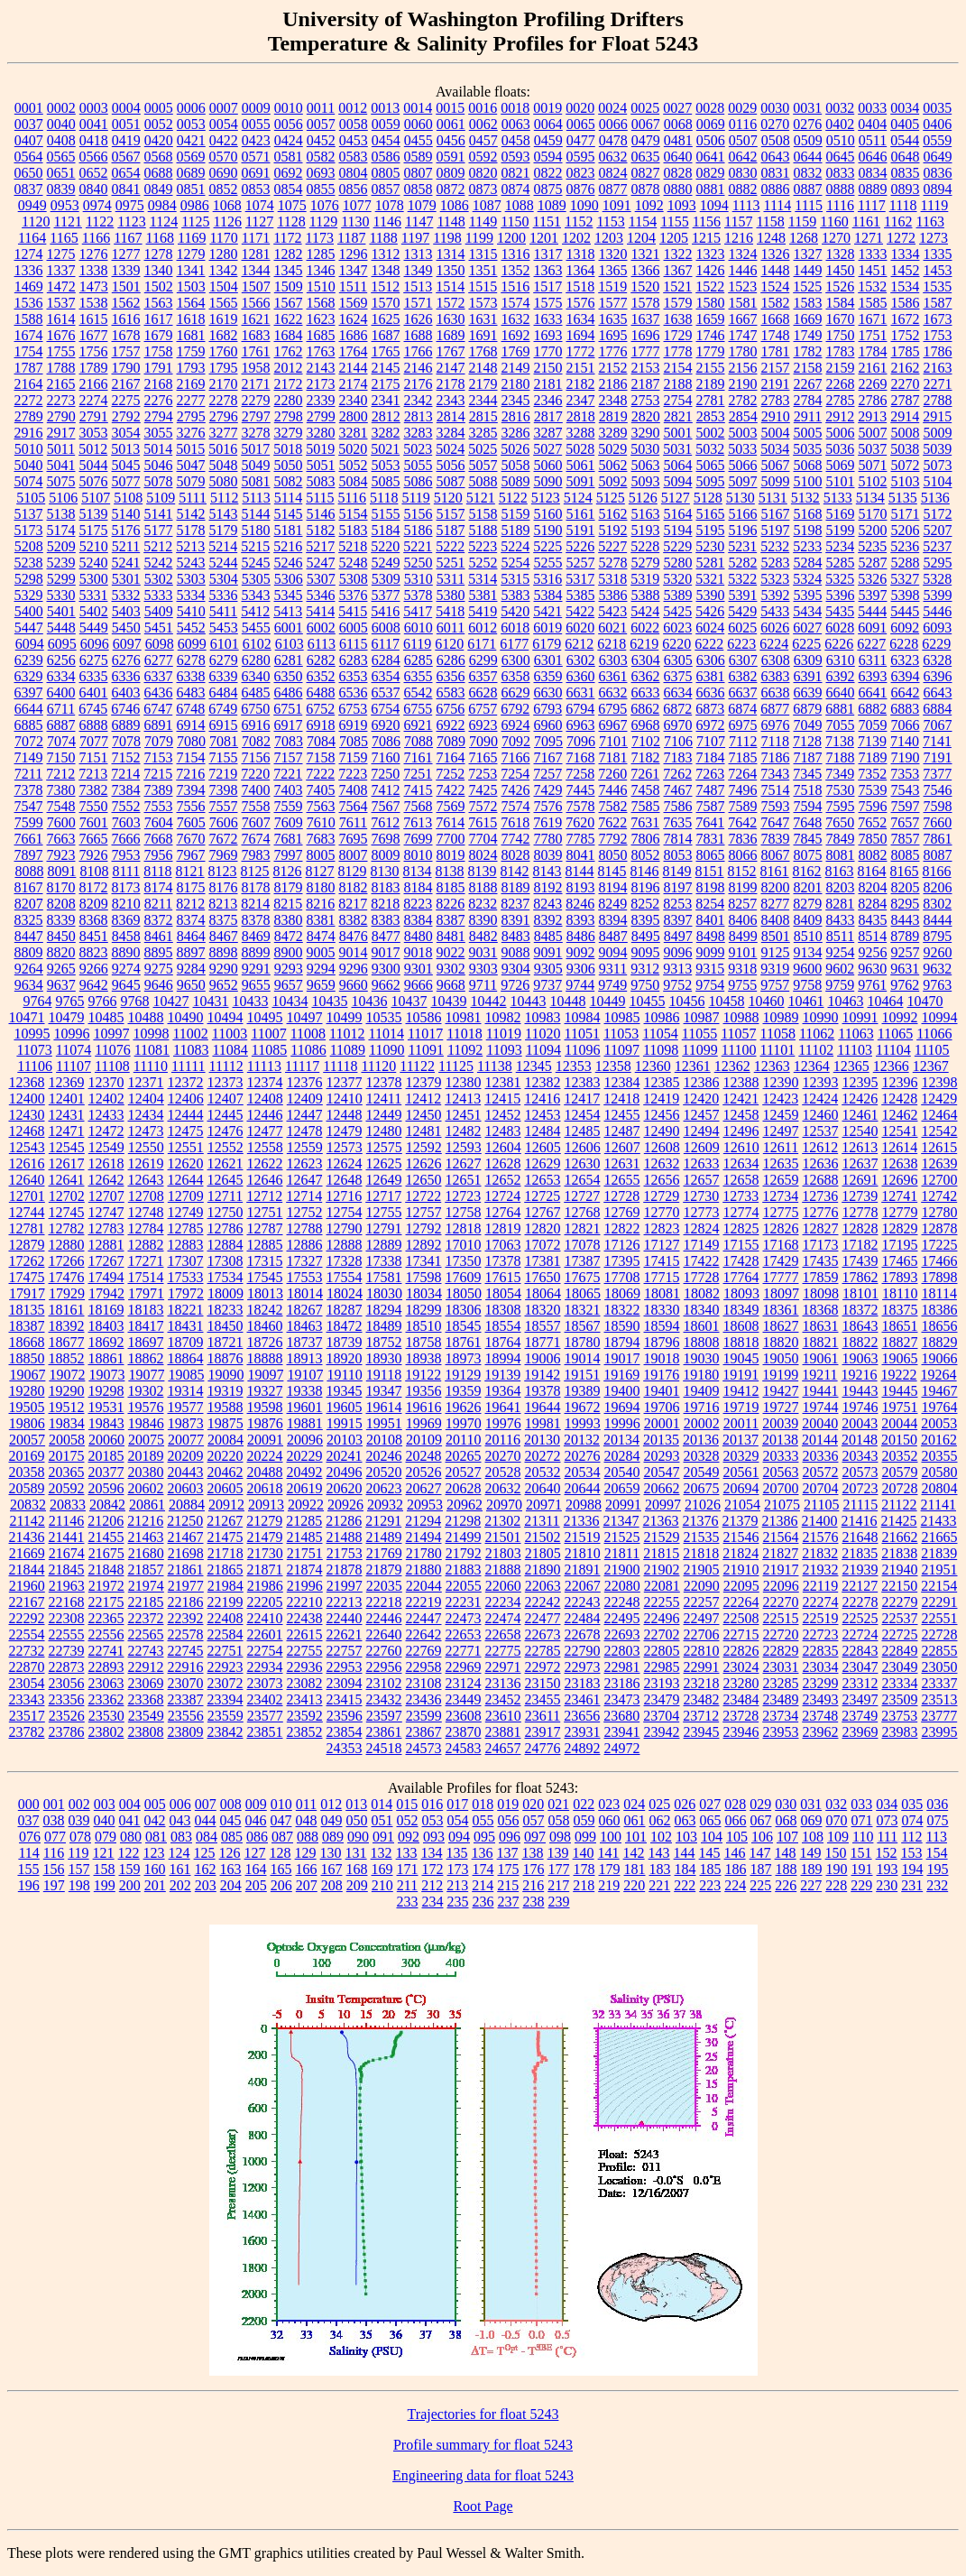 The width and height of the screenshot is (966, 2576). I want to click on 184, so click(685, 1869).